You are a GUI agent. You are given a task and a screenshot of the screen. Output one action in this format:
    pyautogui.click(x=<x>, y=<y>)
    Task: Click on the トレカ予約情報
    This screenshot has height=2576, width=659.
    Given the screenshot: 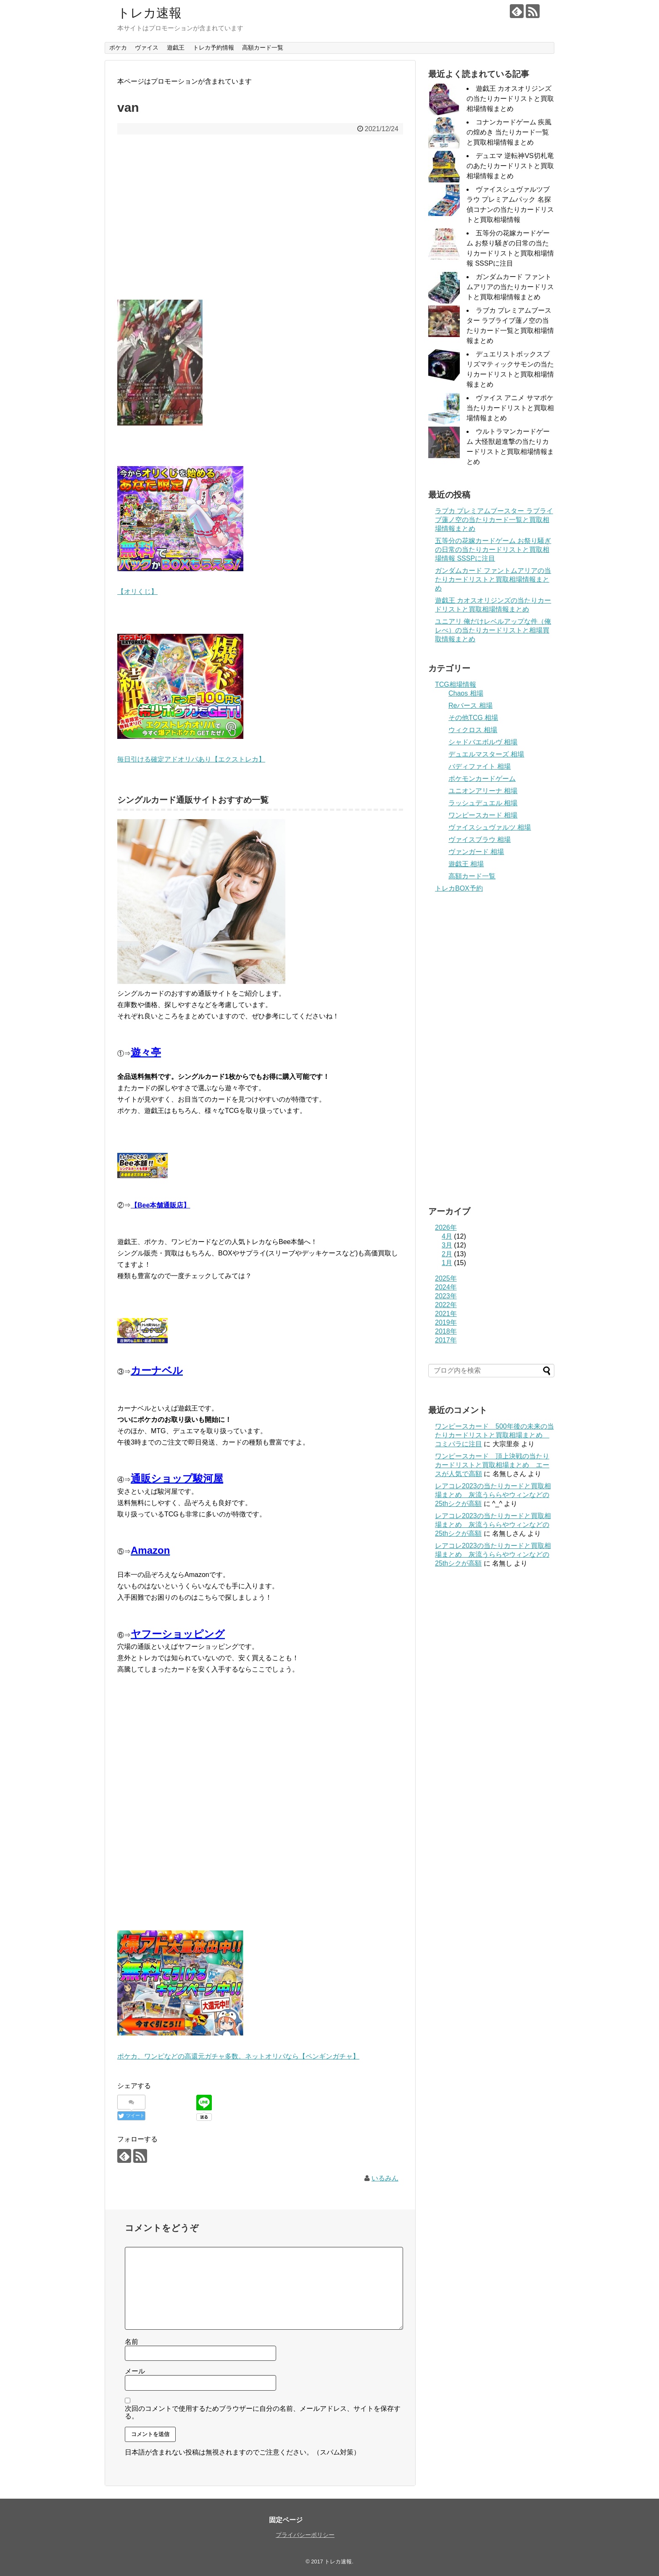 What is the action you would take?
    pyautogui.click(x=213, y=47)
    